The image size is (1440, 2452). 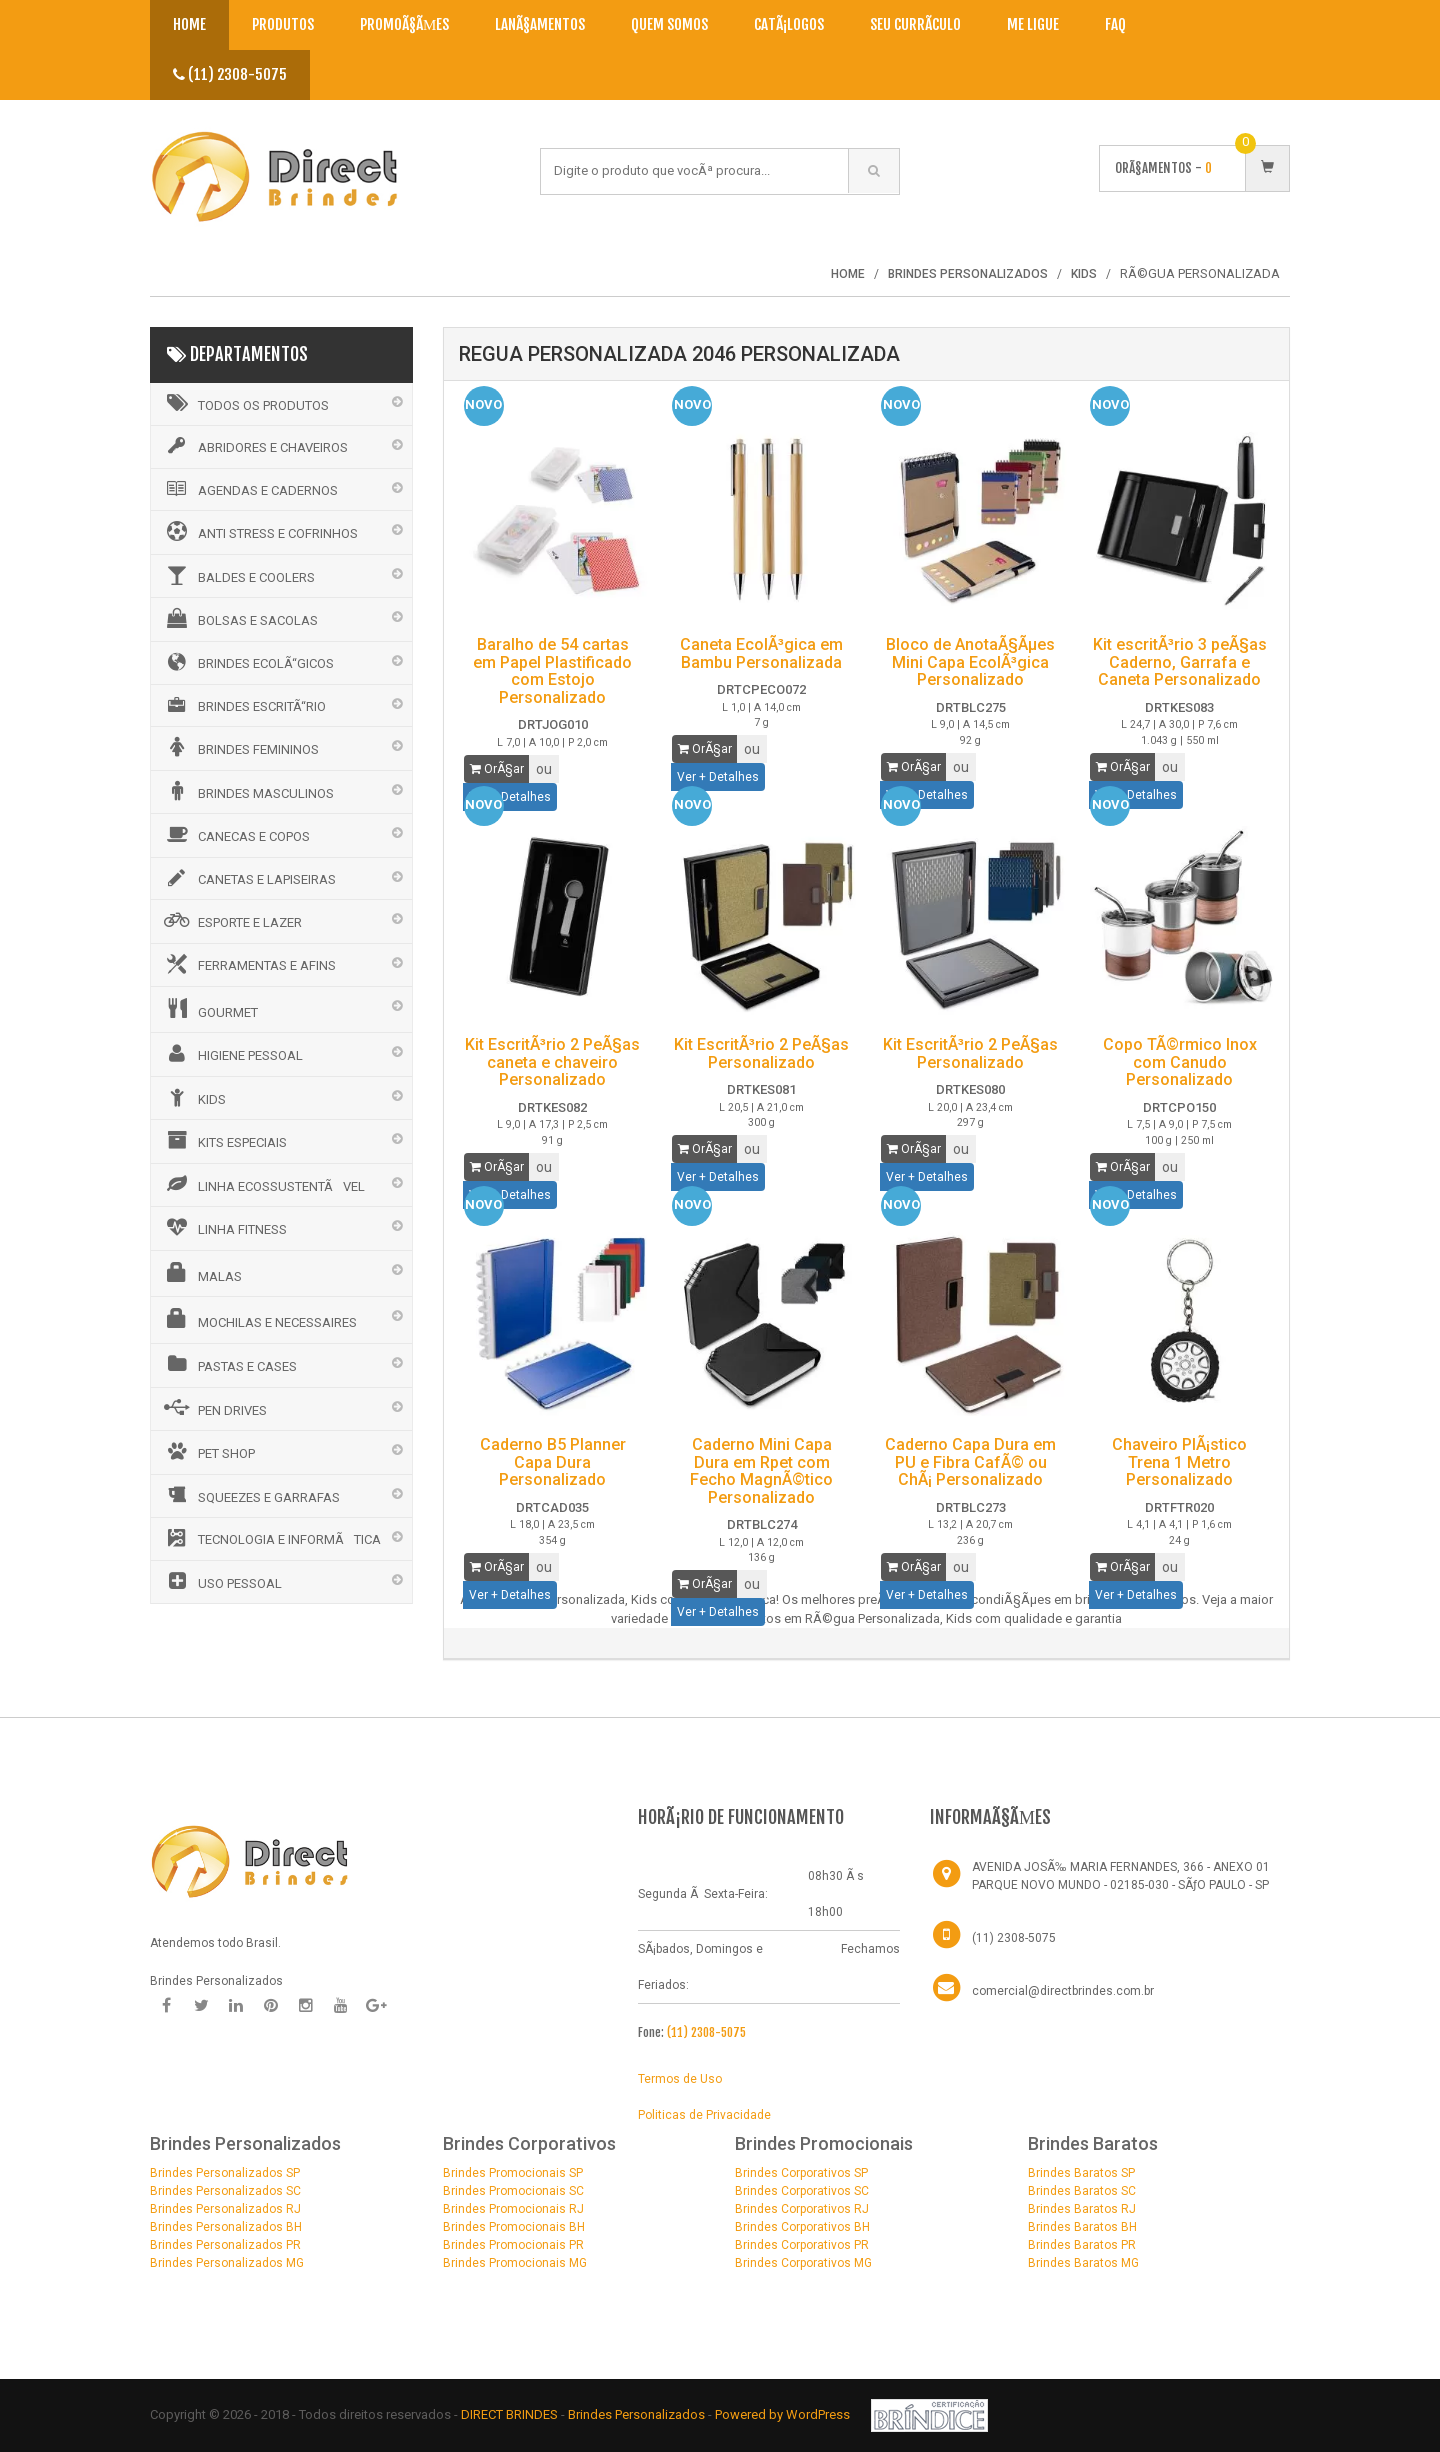 I want to click on Home, so click(x=189, y=24).